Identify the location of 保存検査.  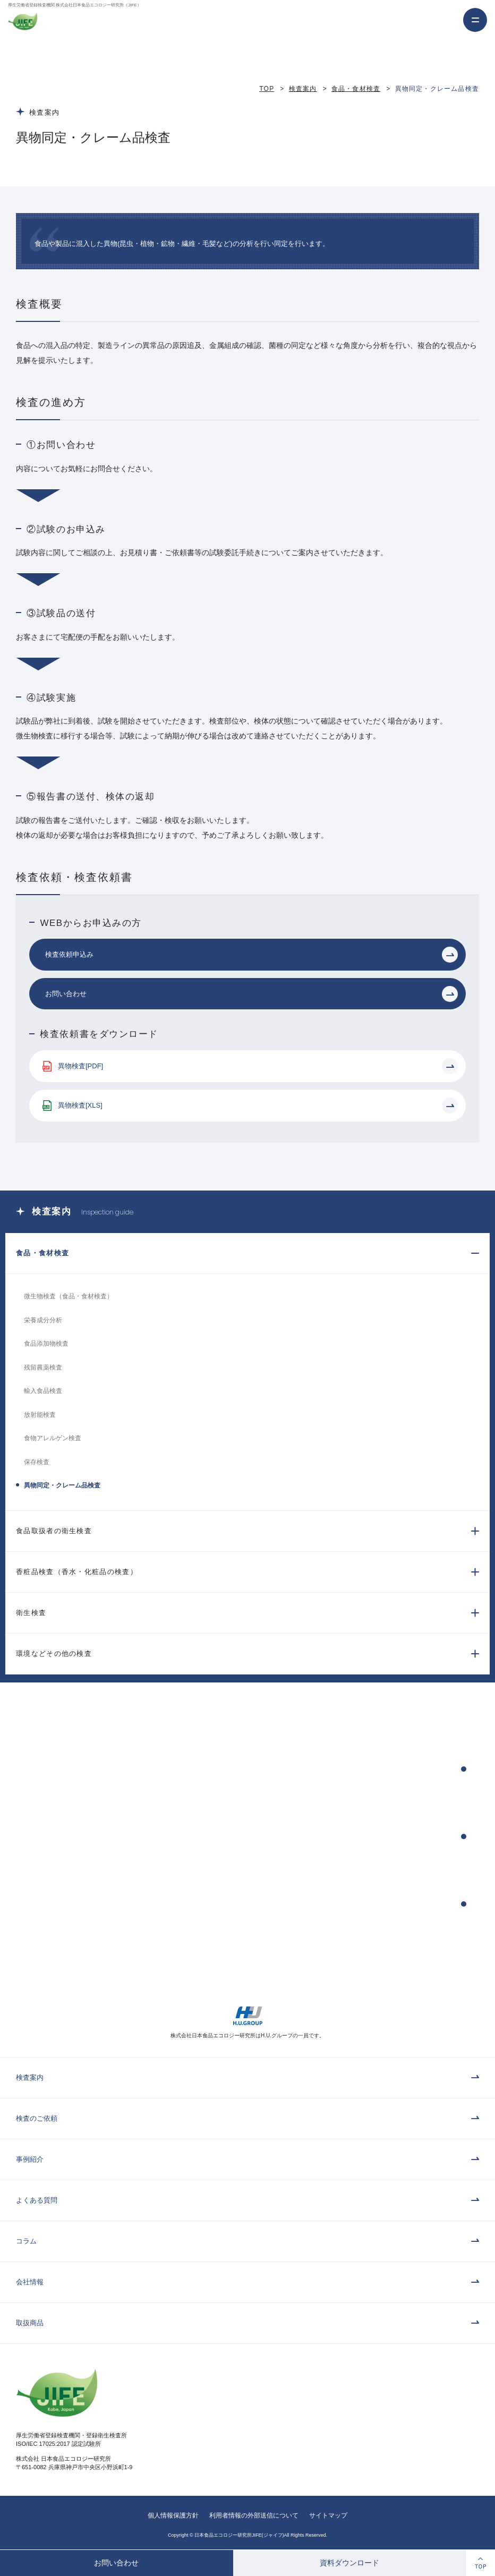
(36, 1462).